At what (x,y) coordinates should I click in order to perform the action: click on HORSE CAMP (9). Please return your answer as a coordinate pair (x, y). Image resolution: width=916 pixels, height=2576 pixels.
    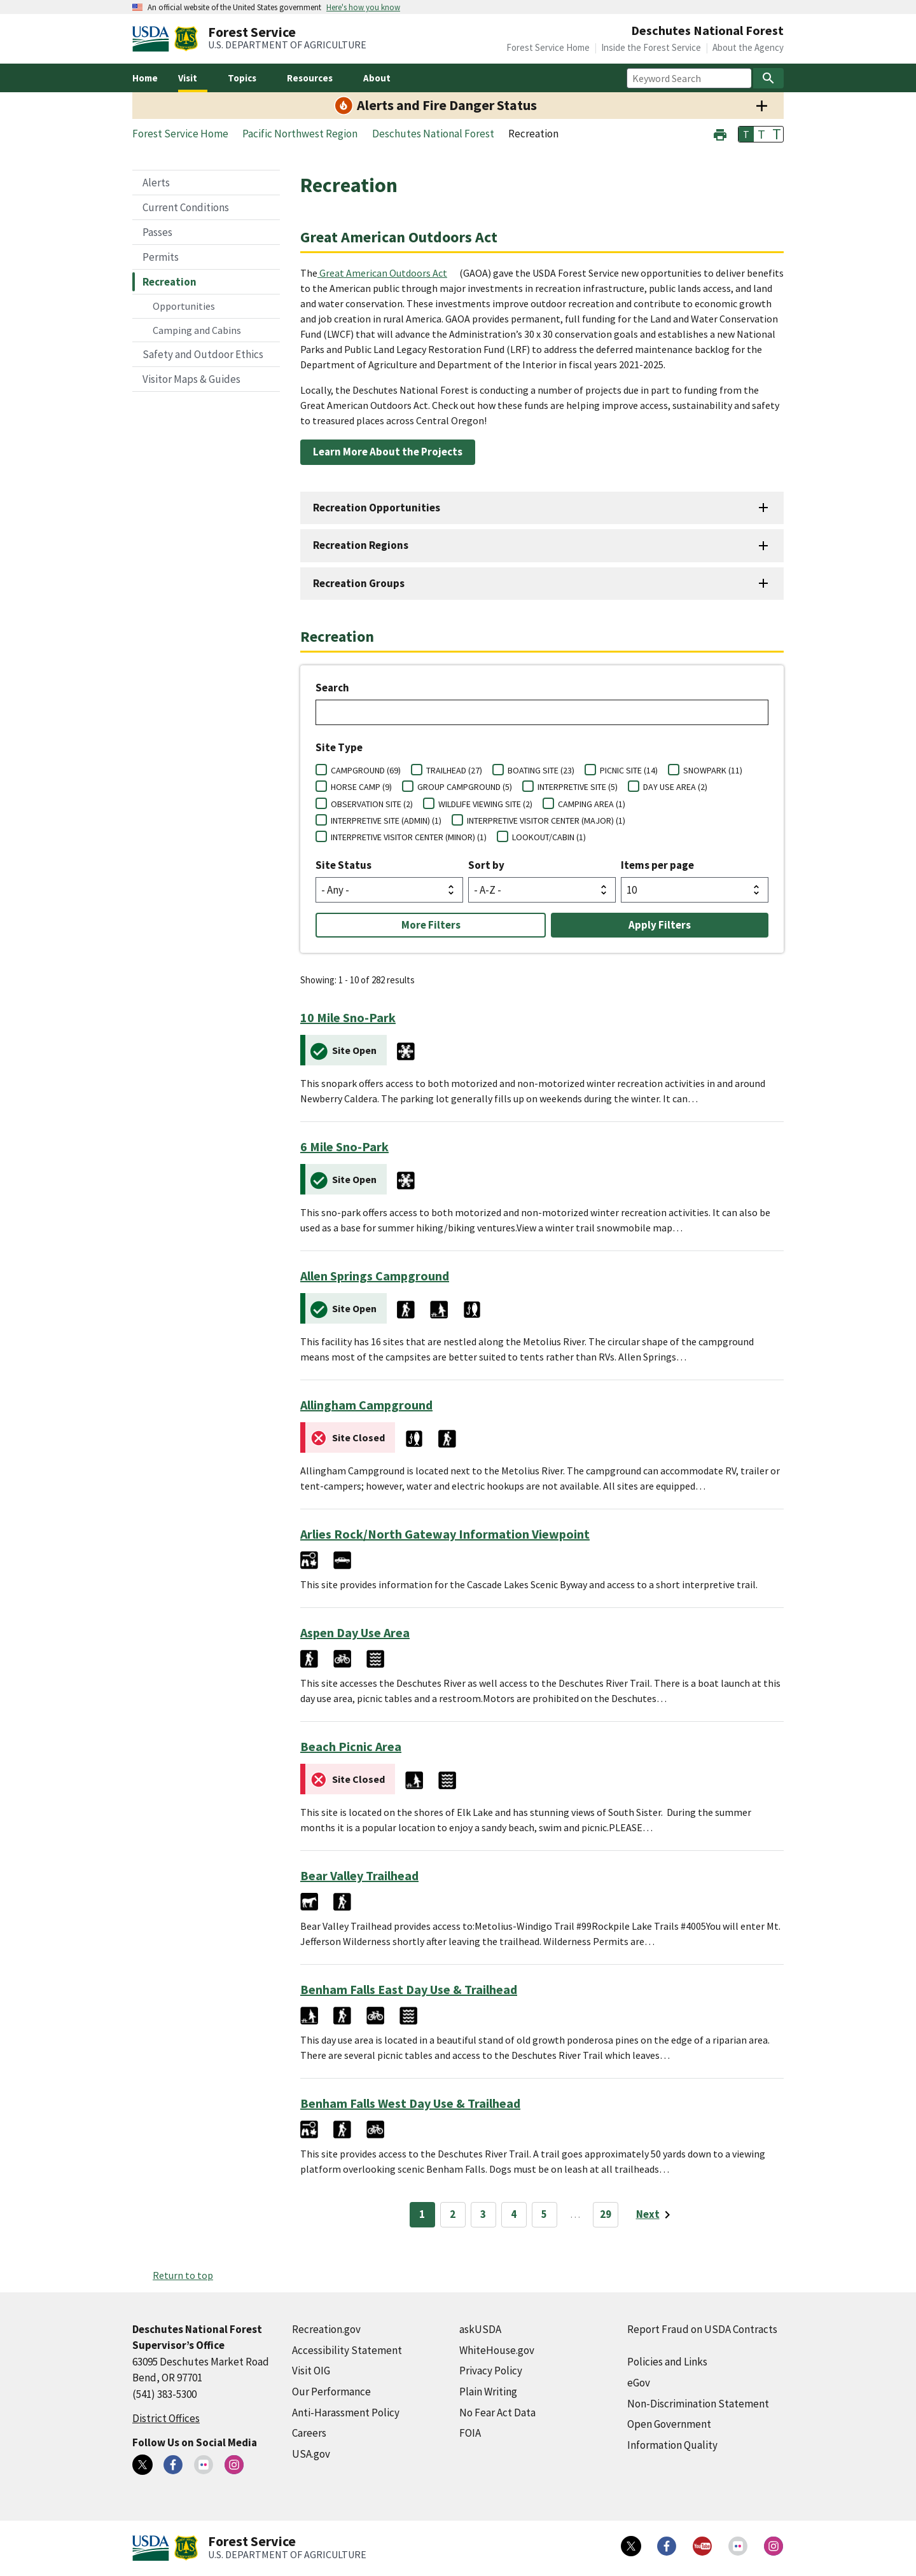
    Looking at the image, I should click on (361, 787).